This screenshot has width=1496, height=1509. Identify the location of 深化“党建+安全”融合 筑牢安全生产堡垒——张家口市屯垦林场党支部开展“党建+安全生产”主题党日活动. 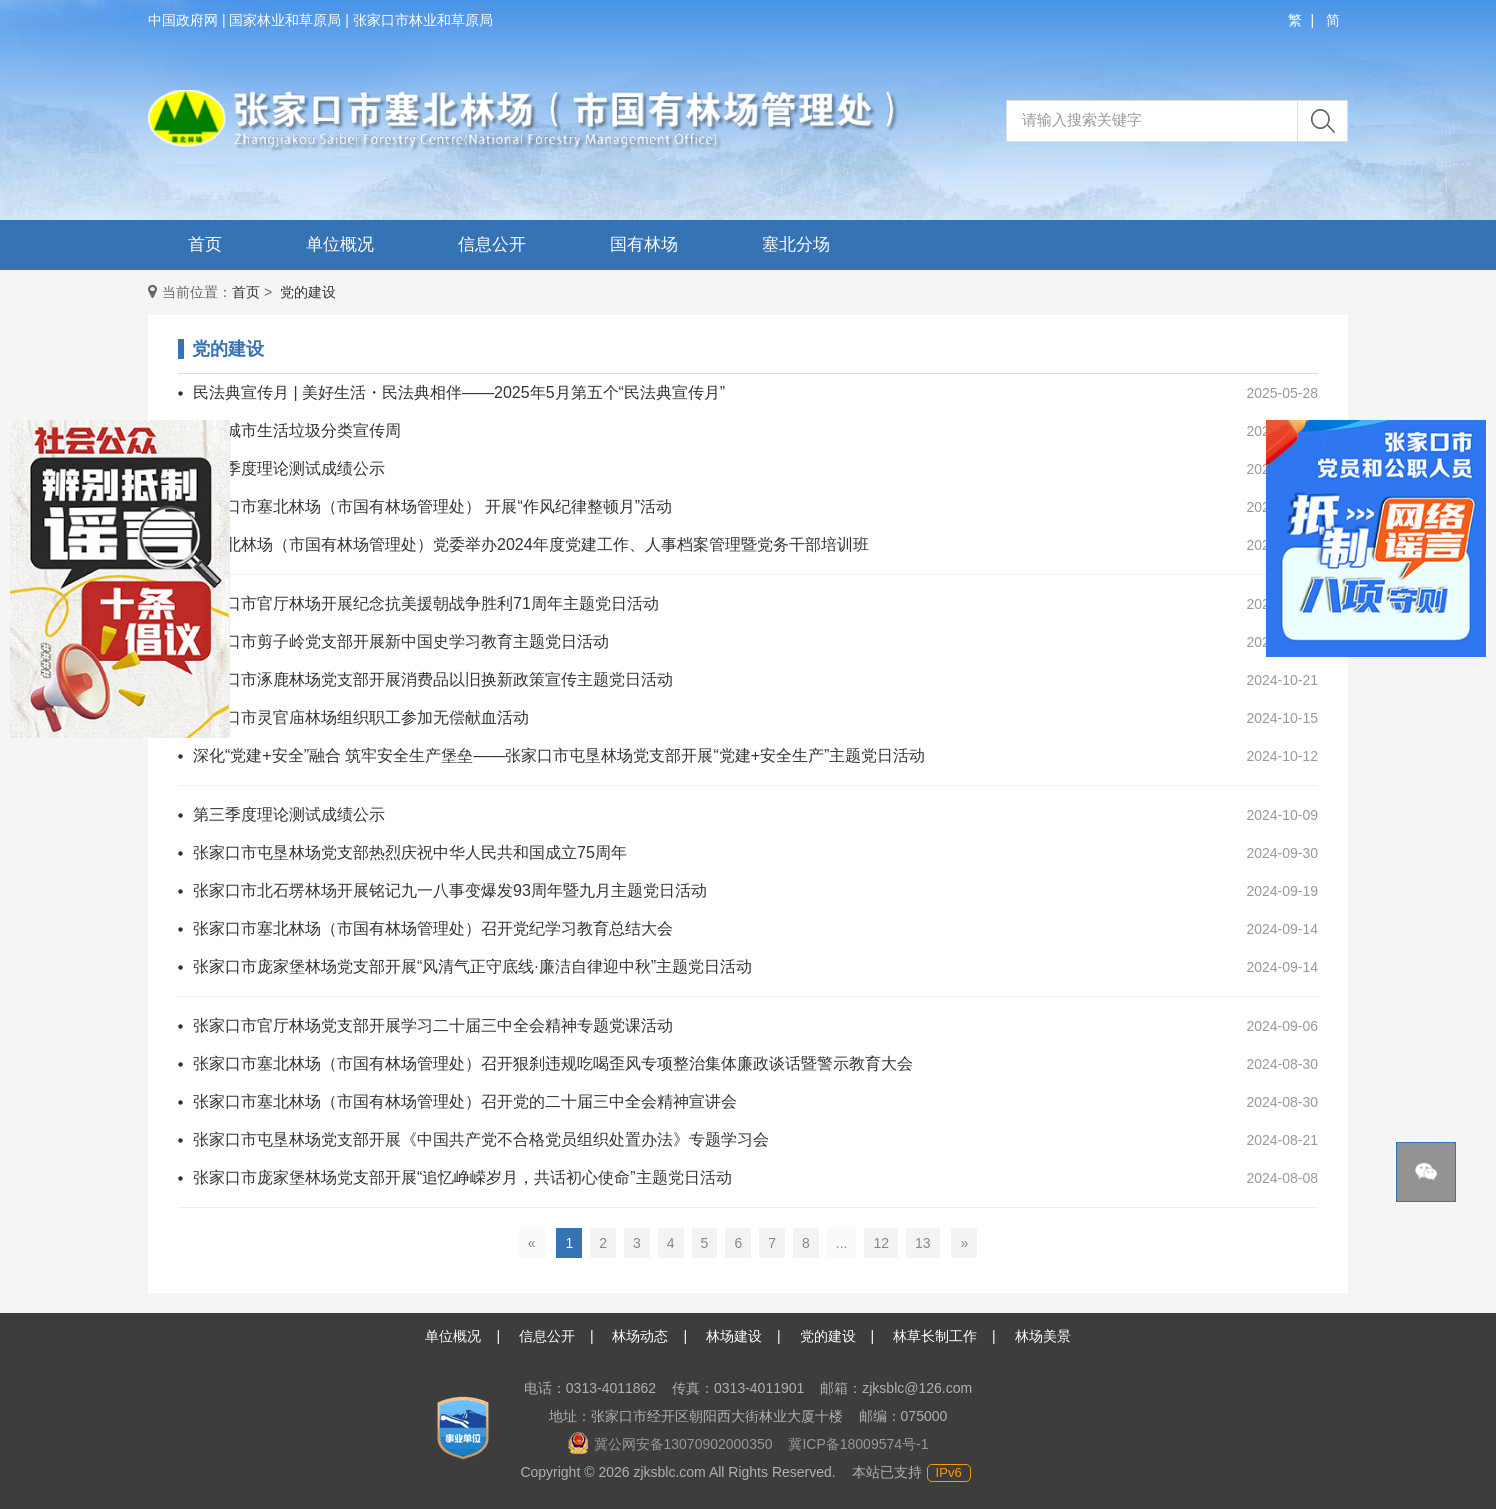
(559, 755).